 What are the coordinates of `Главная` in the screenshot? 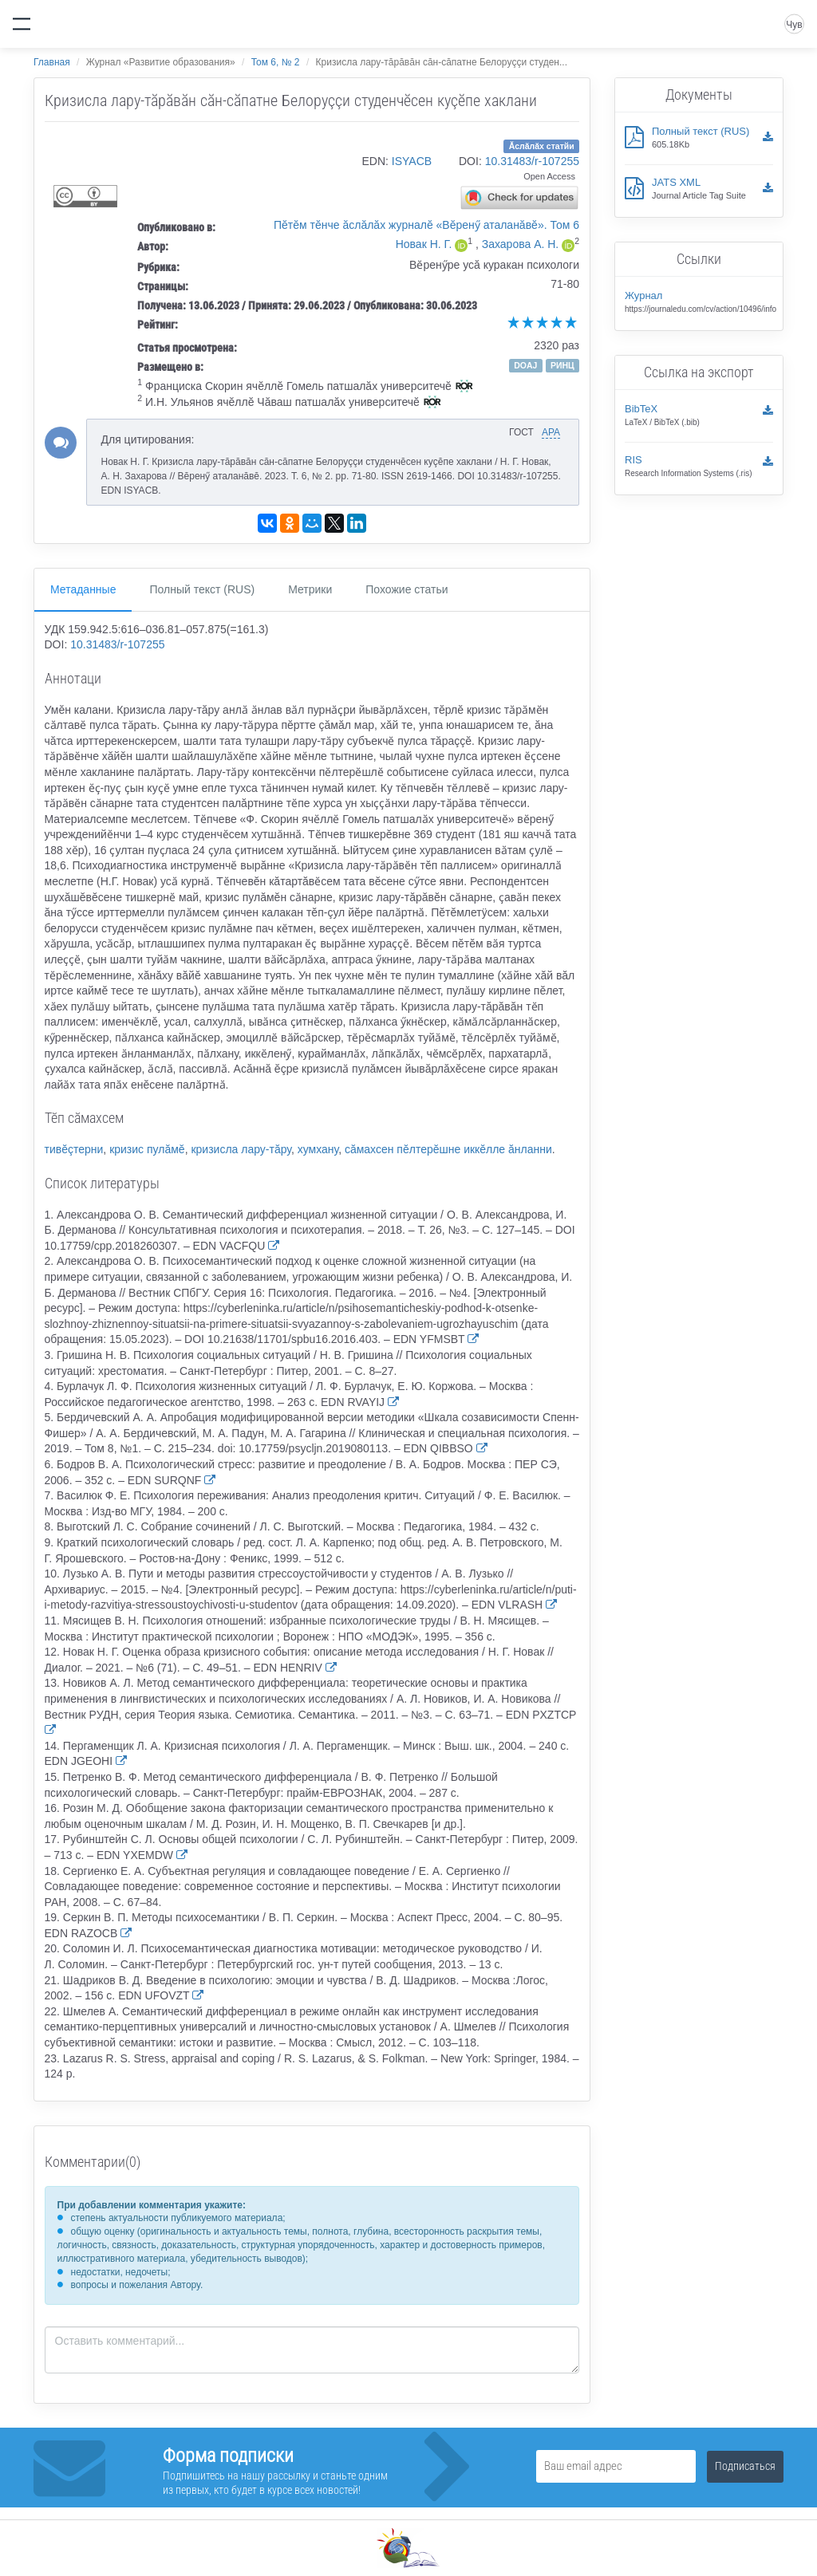 It's located at (52, 62).